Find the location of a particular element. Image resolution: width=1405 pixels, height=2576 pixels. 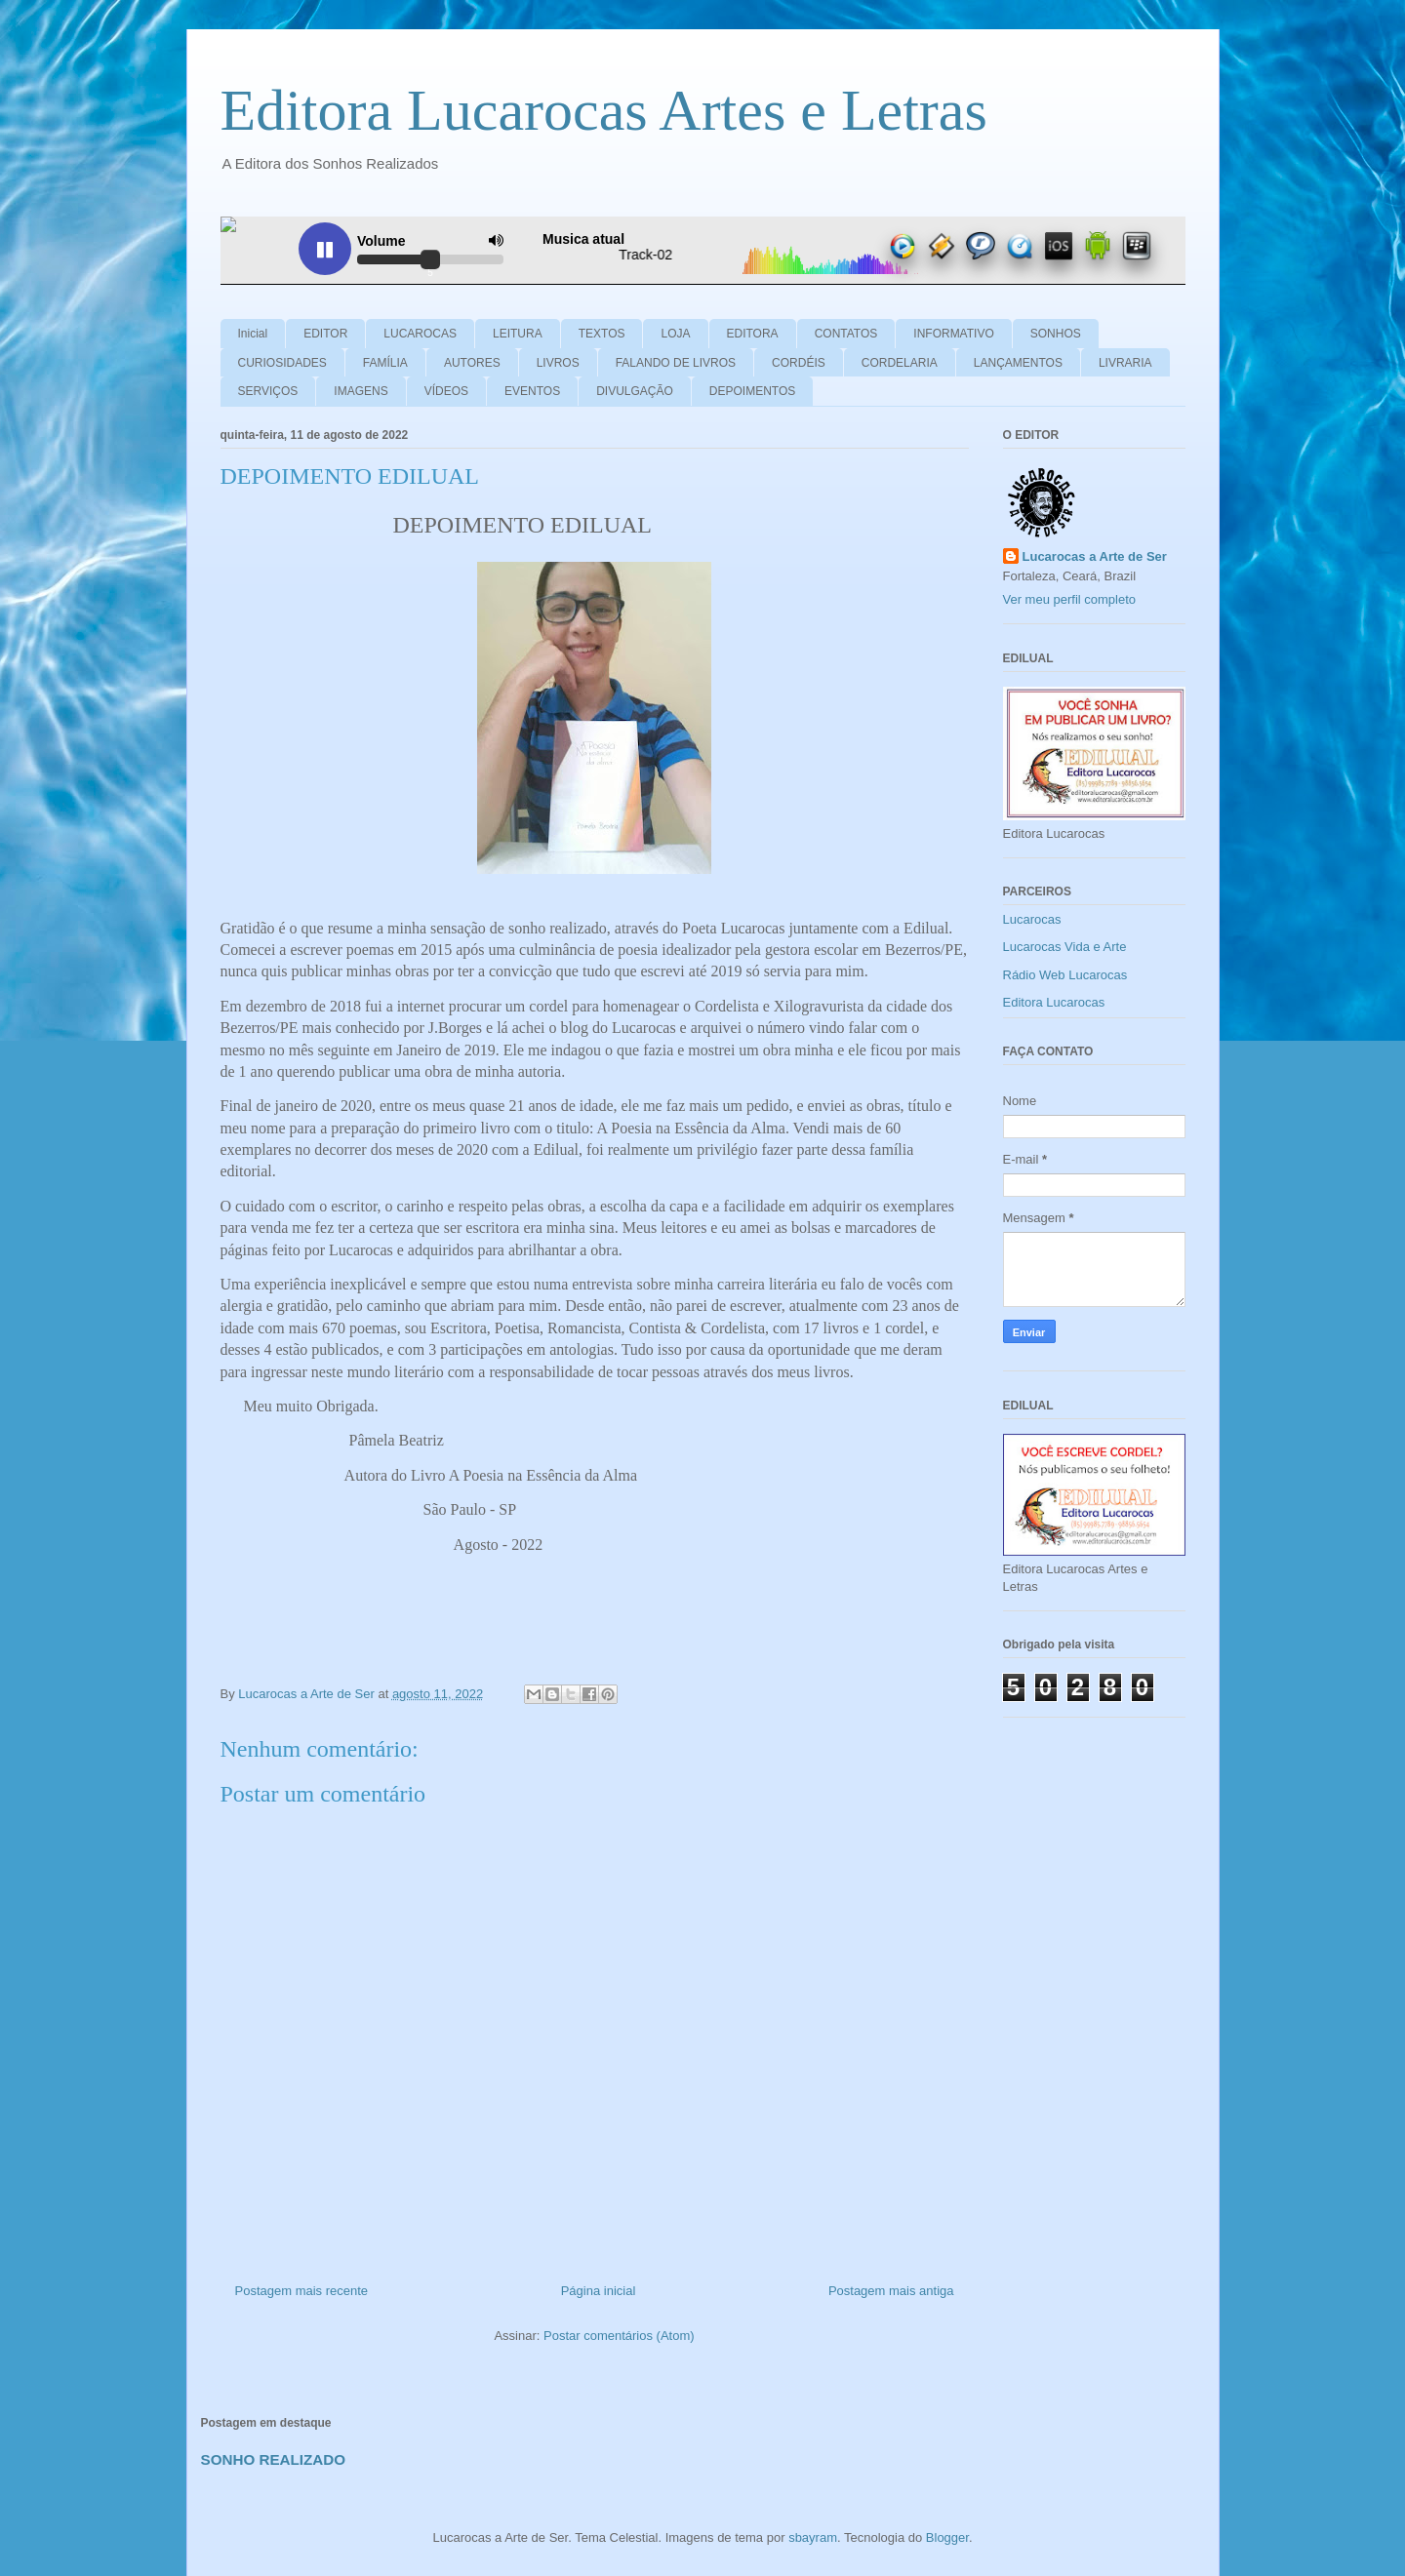

AUTORES is located at coordinates (472, 363).